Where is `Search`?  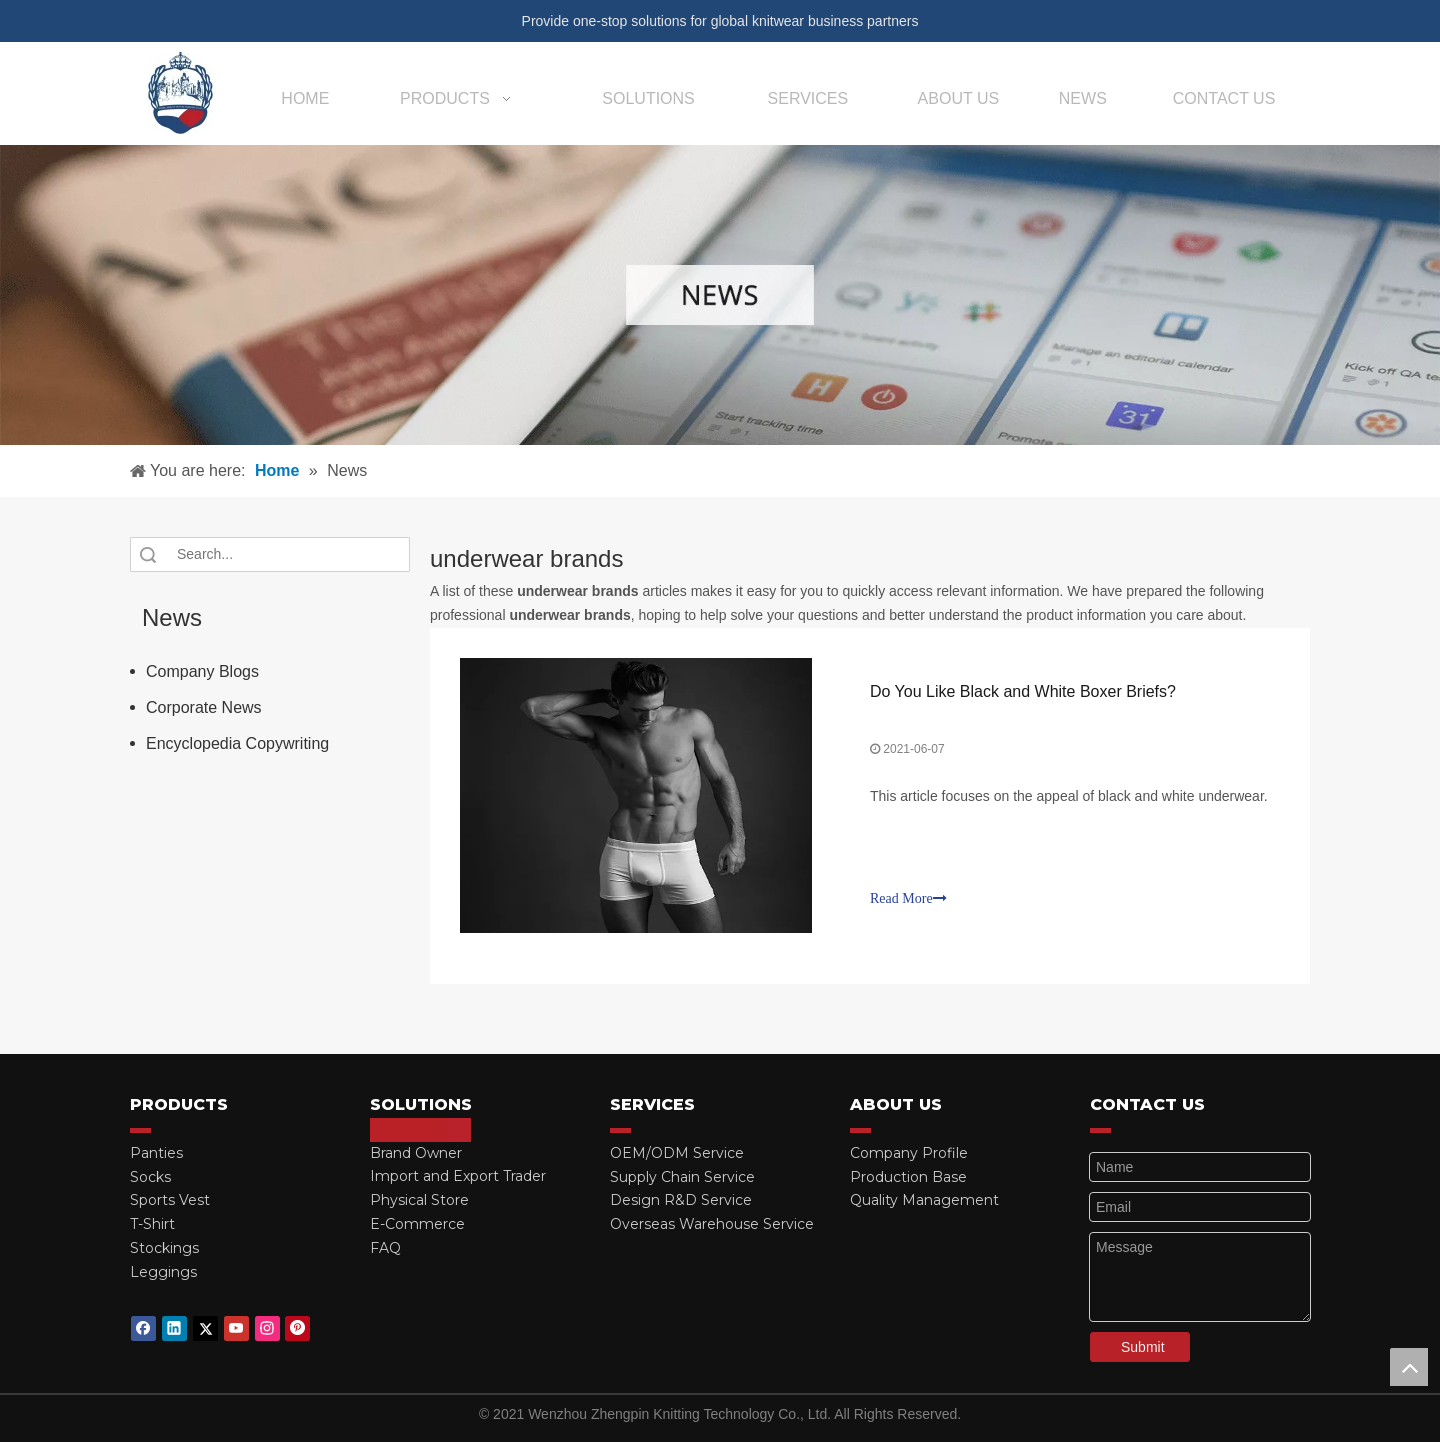 Search is located at coordinates (148, 554).